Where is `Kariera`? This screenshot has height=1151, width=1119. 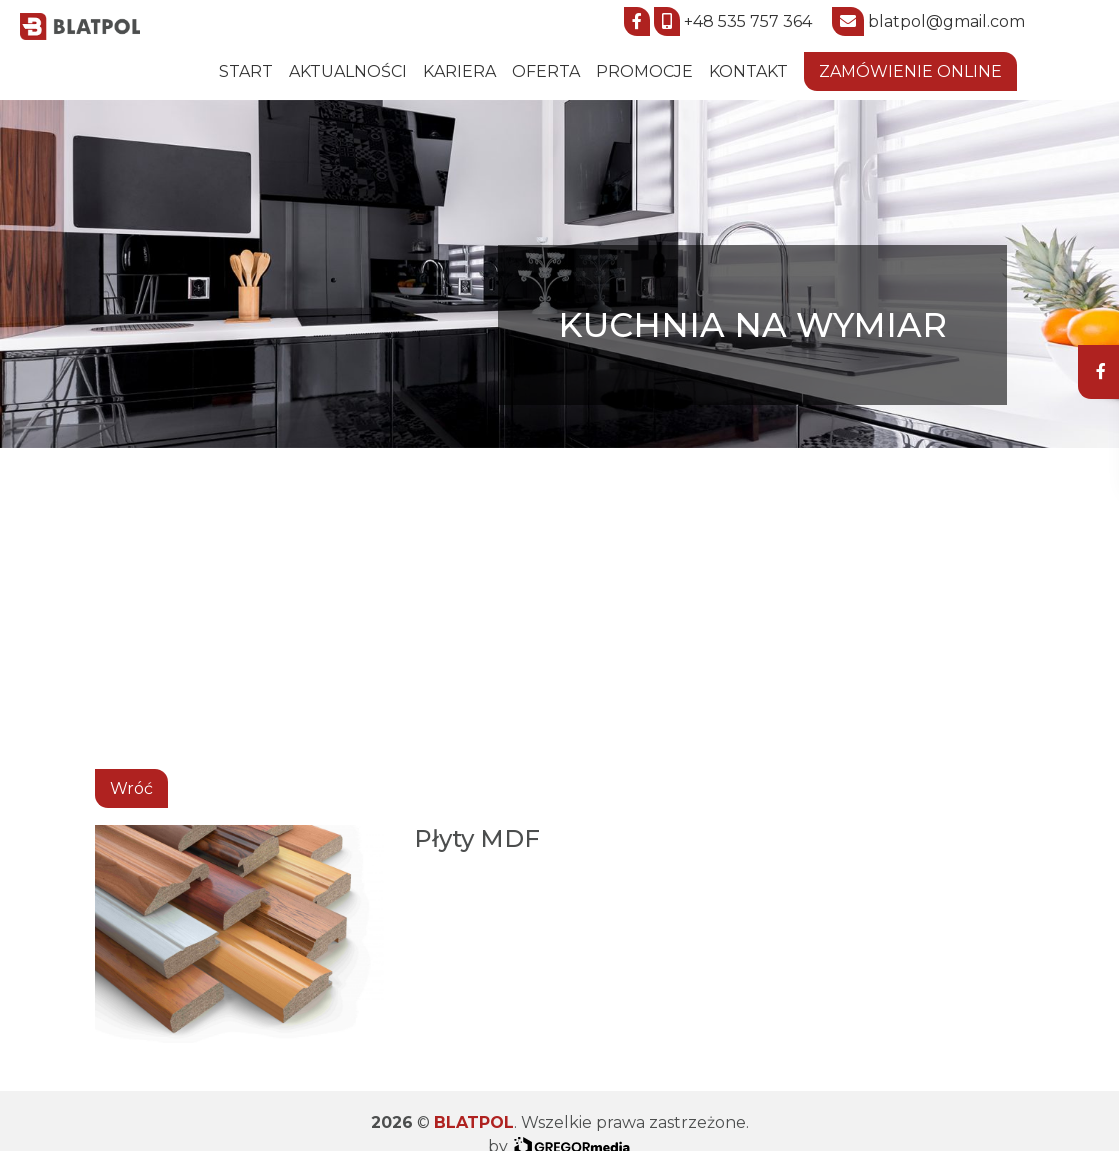 Kariera is located at coordinates (459, 71).